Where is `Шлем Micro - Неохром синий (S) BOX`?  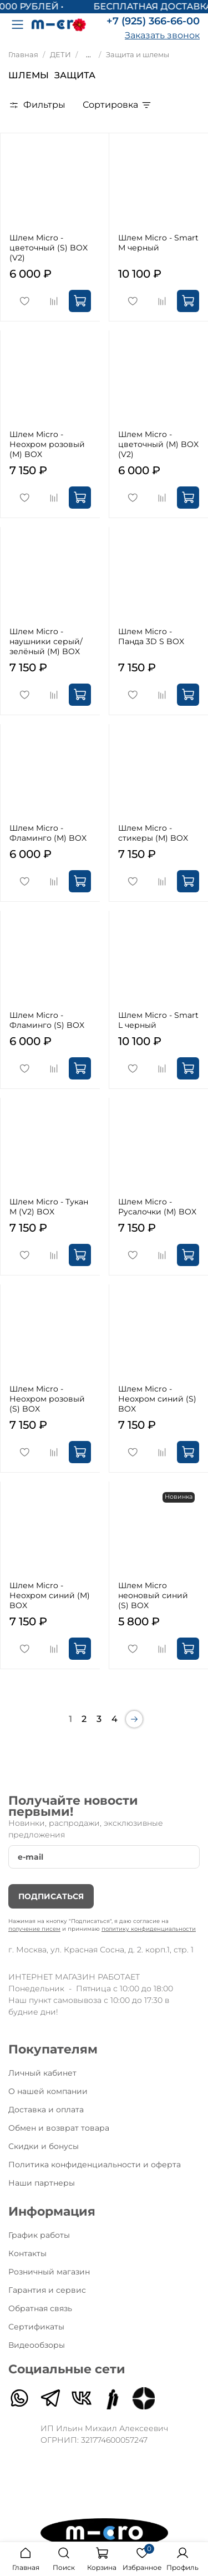
Шлем Micro - Неохром синий (S) BOX is located at coordinates (157, 1399).